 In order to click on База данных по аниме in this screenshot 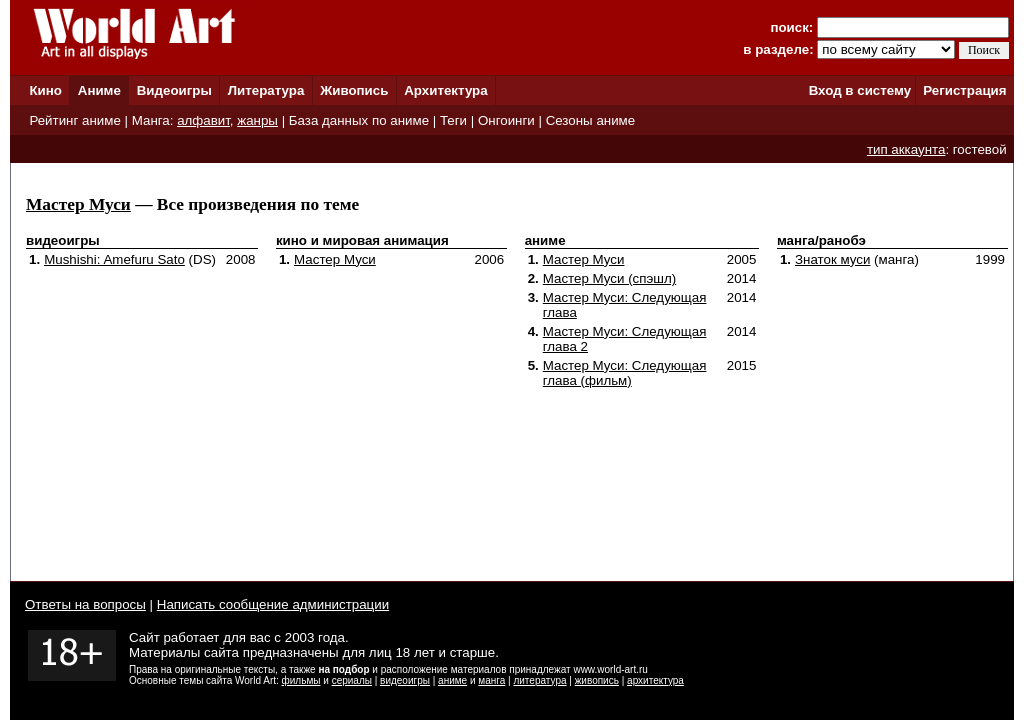, I will do `click(359, 120)`.